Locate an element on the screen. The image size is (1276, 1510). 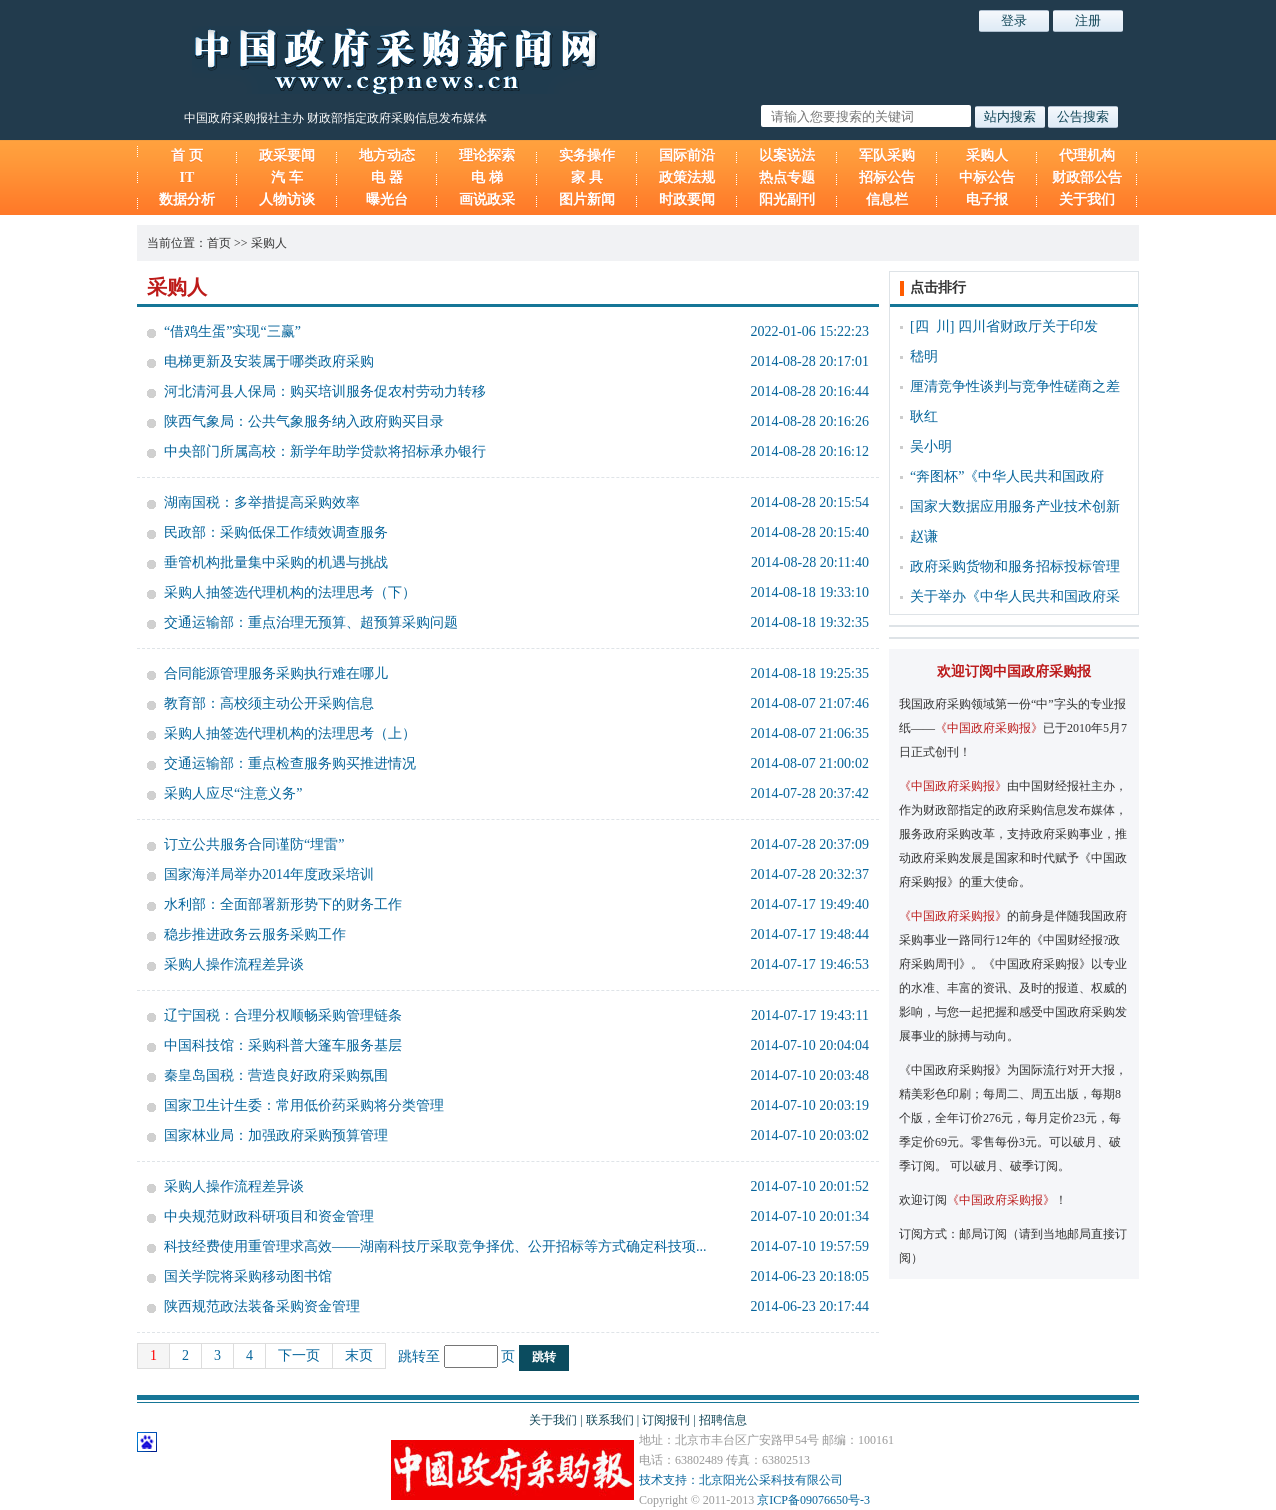
陕西气象局：公共气象服务纳入政府购买目录 is located at coordinates (304, 421).